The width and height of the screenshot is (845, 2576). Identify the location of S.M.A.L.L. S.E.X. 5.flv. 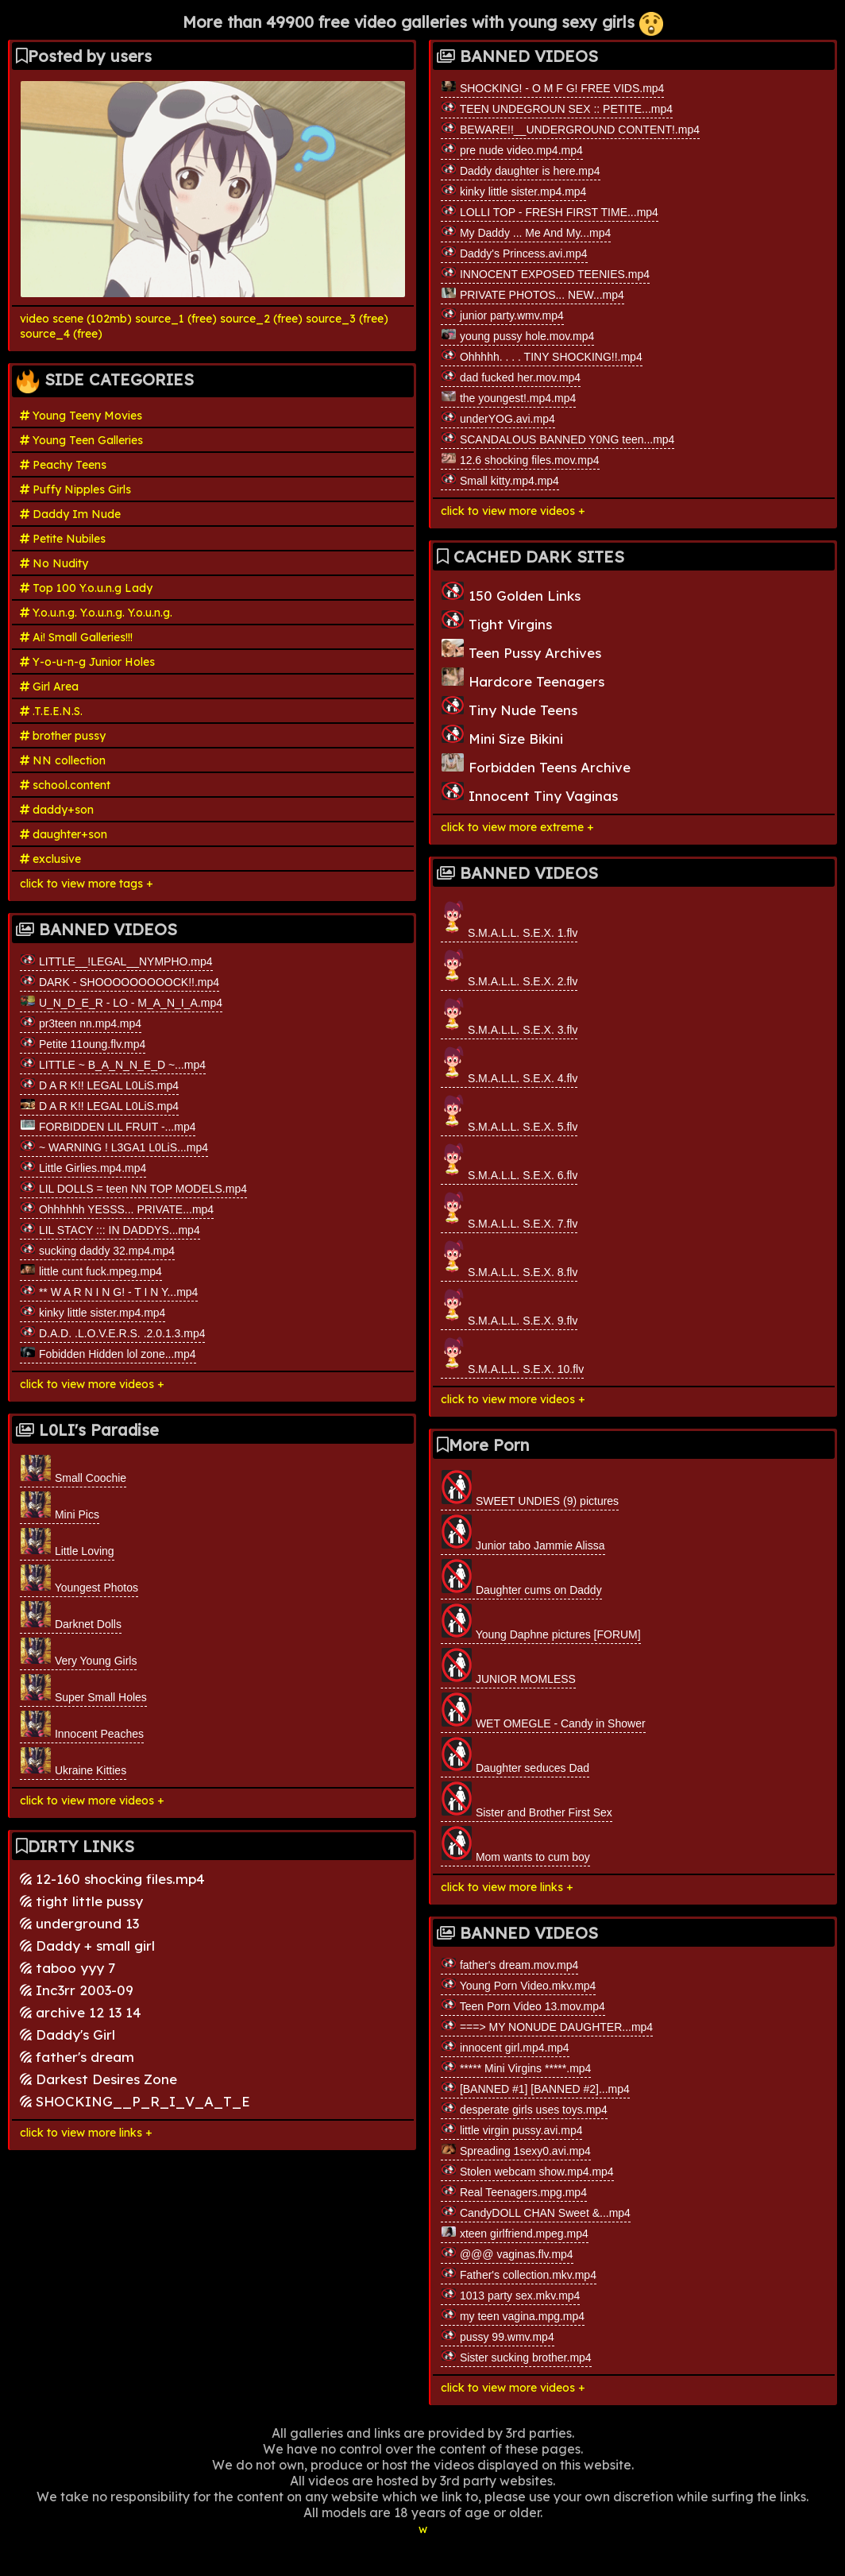
(509, 1112).